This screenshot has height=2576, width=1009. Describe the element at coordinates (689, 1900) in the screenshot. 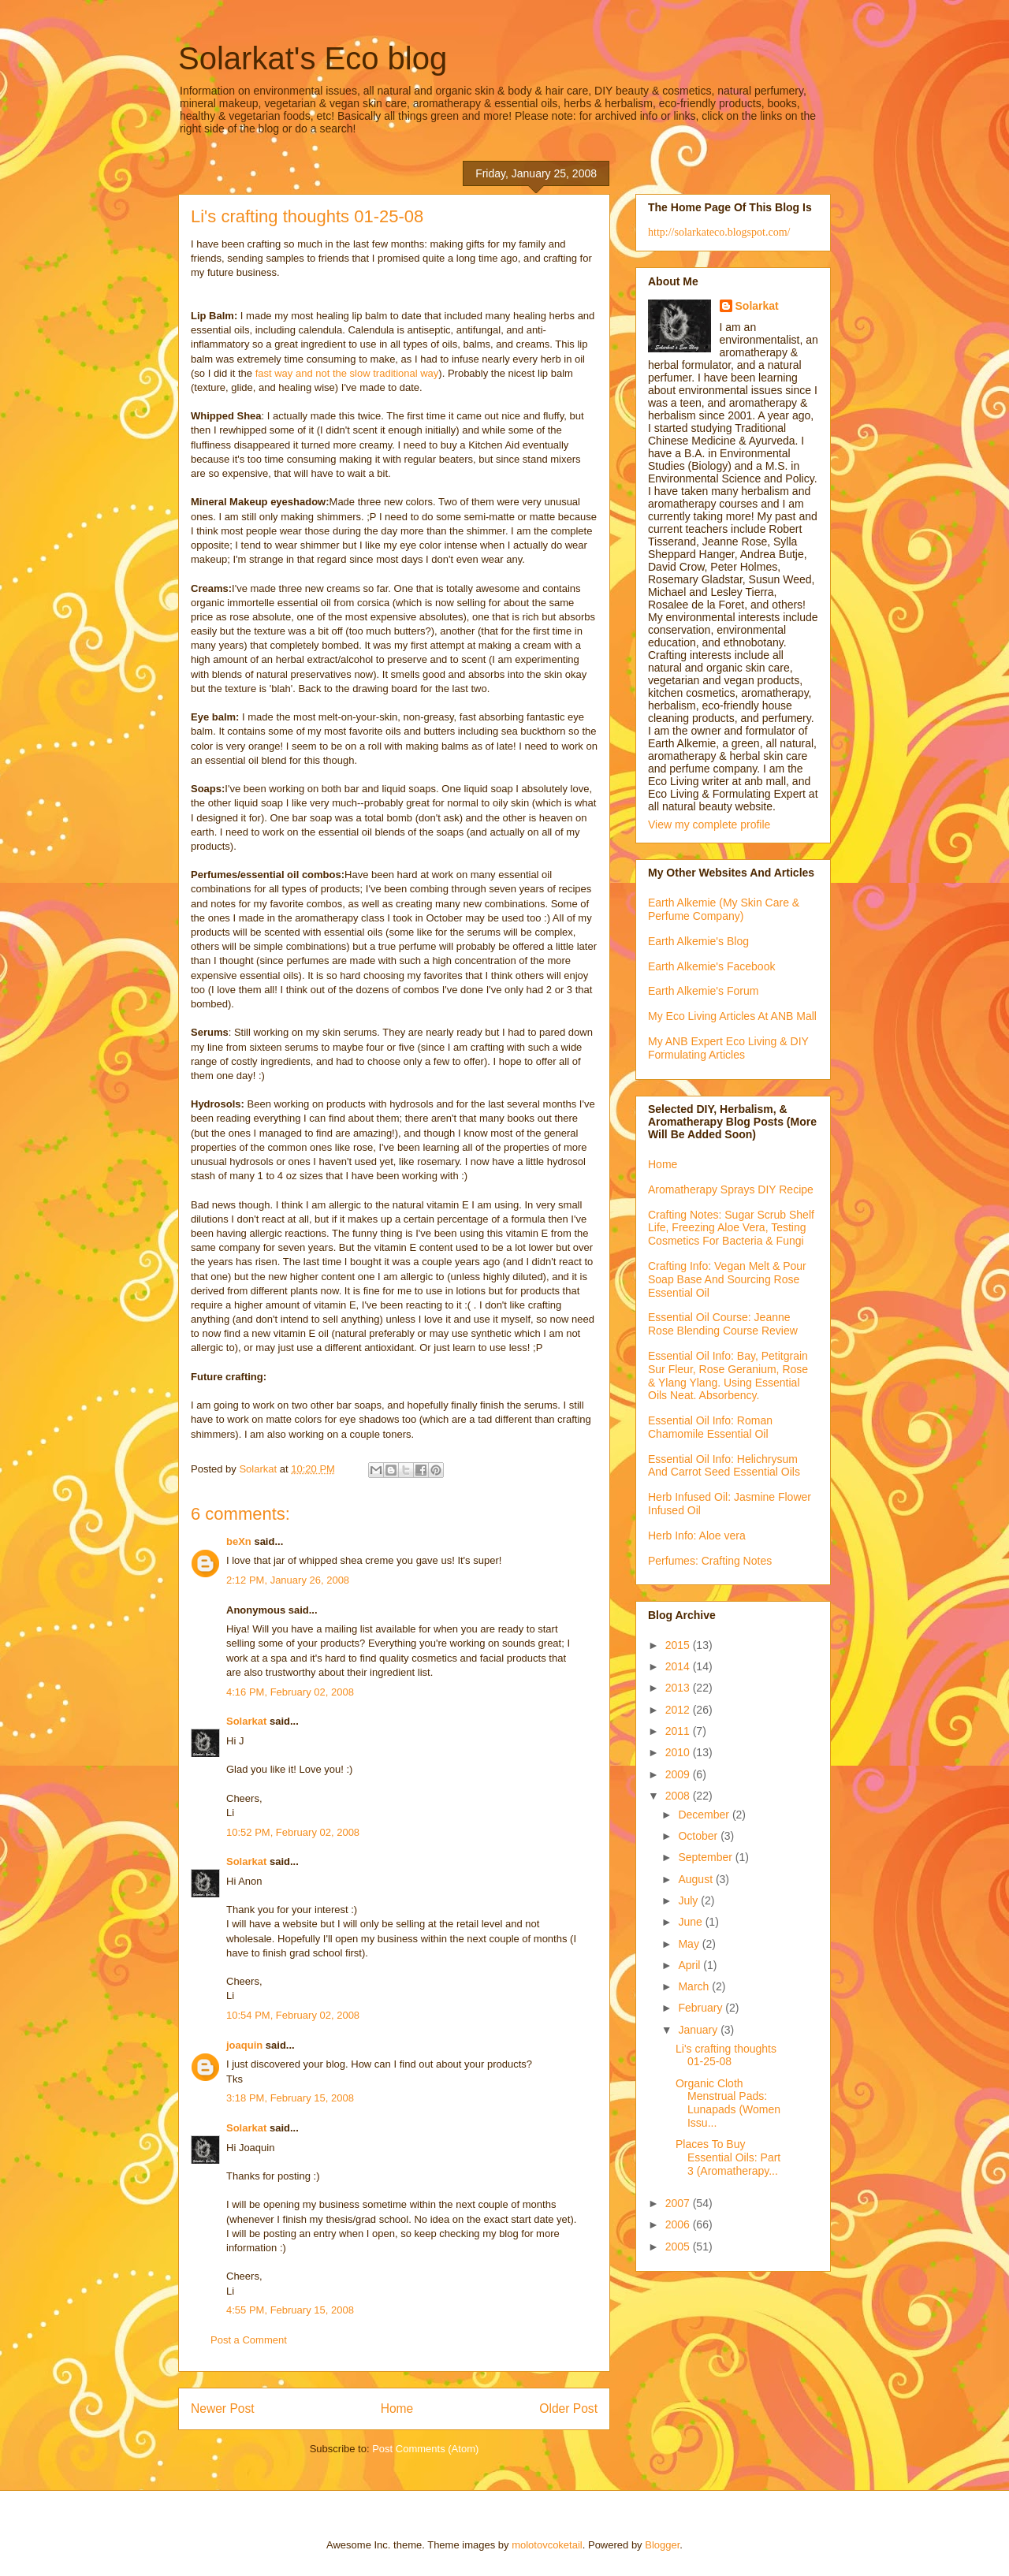

I see `July` at that location.